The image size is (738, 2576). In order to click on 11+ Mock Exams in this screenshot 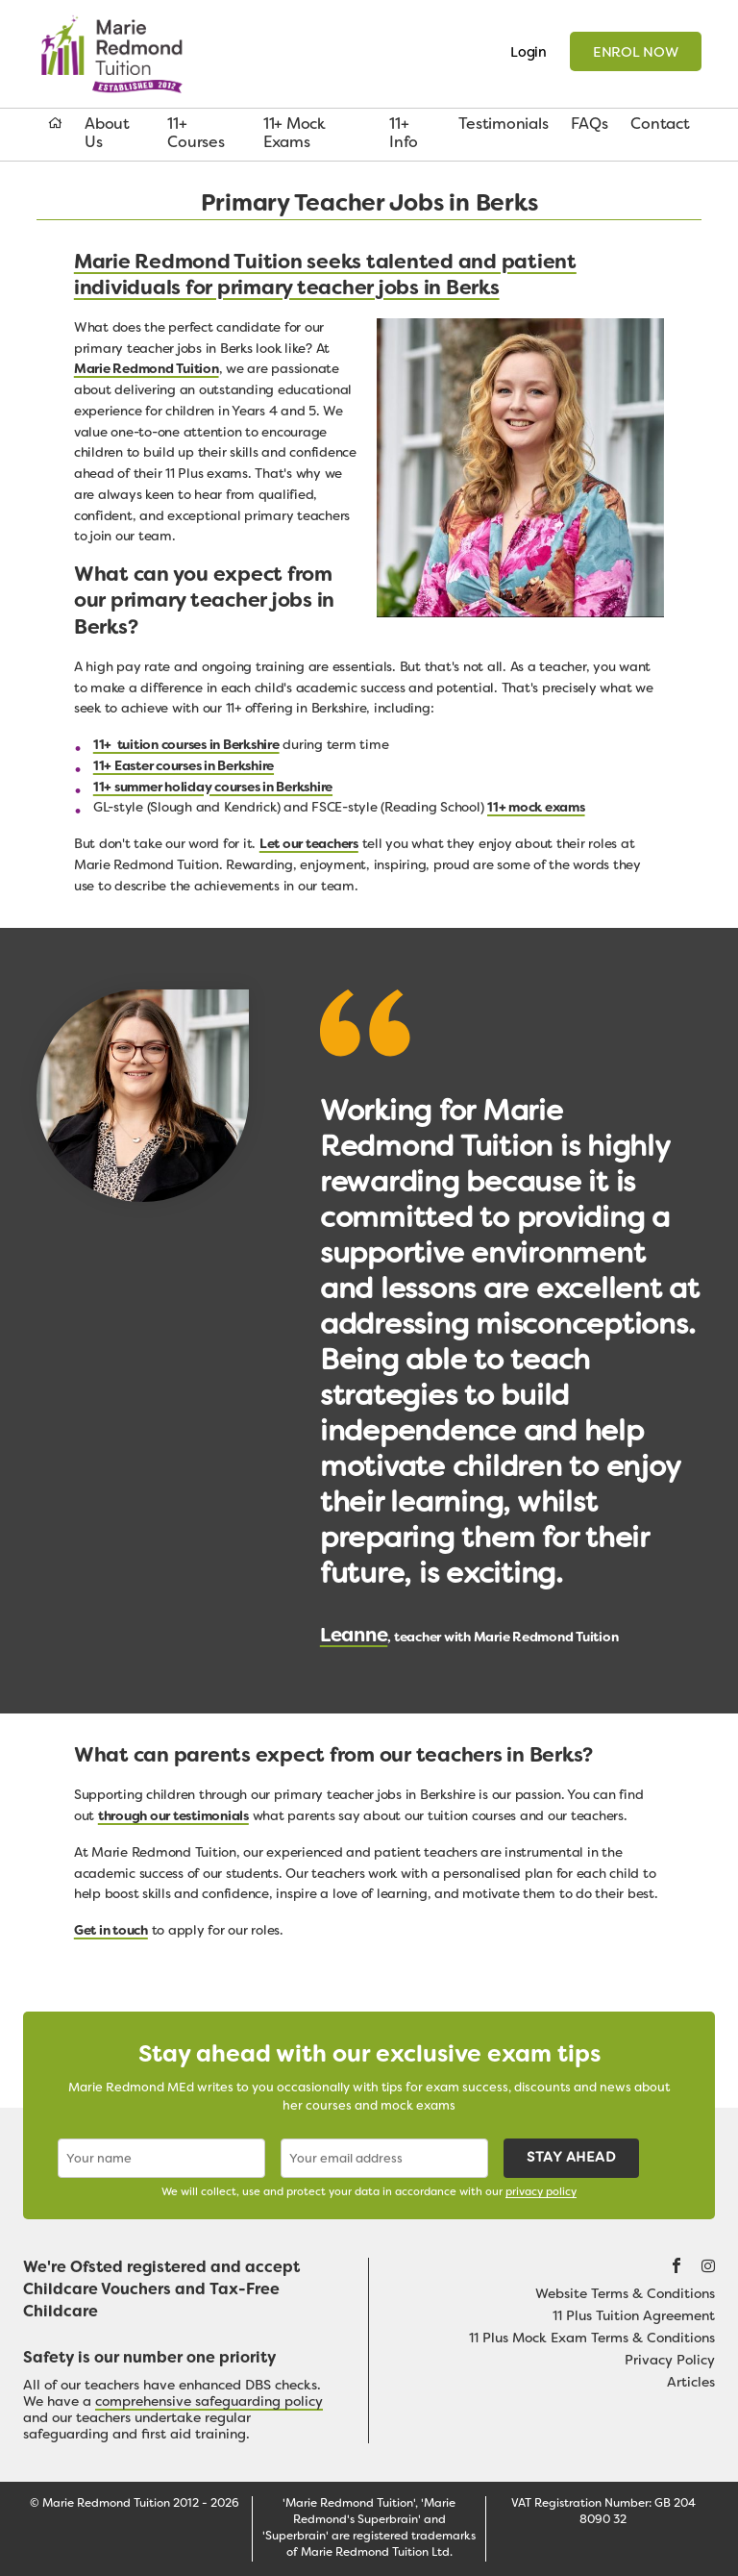, I will do `click(294, 134)`.